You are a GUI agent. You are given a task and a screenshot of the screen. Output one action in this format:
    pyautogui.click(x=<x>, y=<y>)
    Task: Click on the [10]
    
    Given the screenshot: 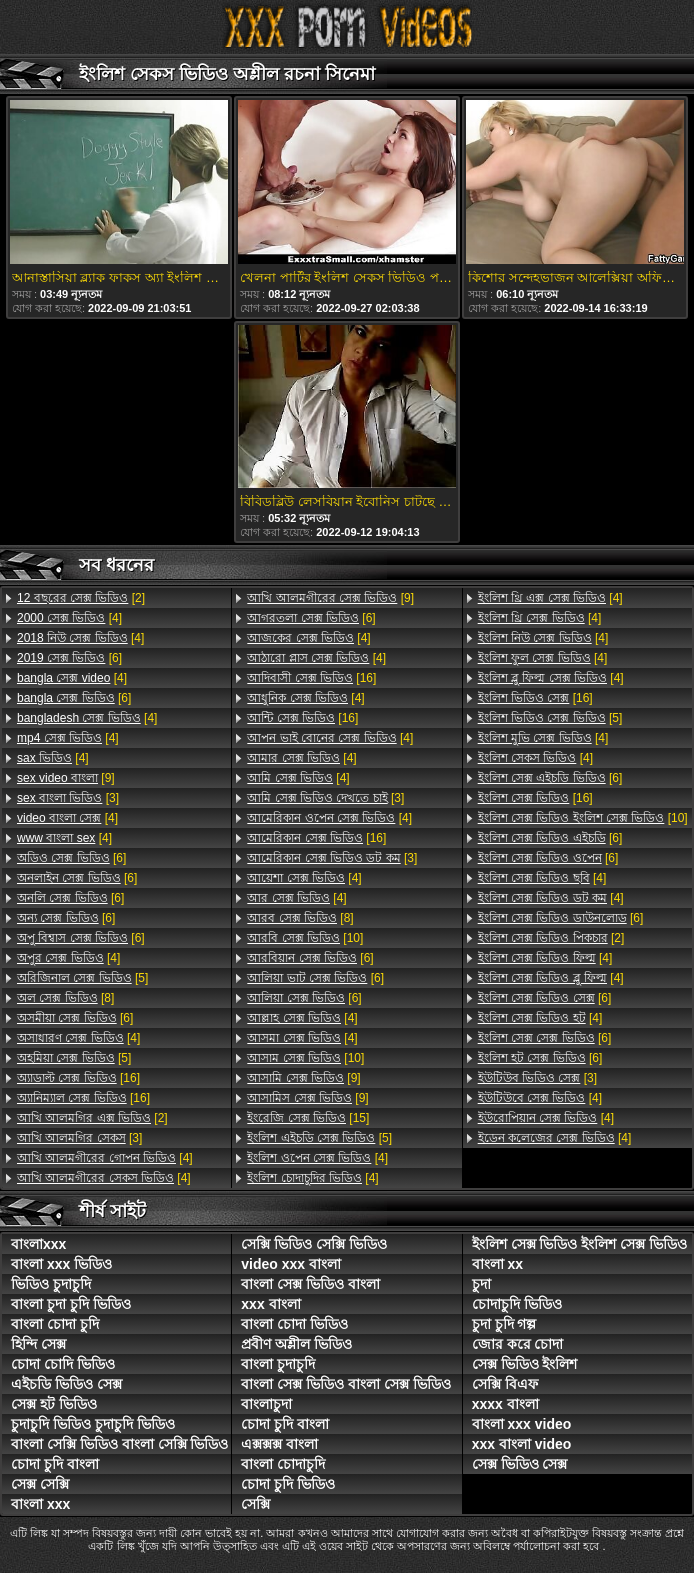 What is the action you would take?
    pyautogui.click(x=305, y=938)
    